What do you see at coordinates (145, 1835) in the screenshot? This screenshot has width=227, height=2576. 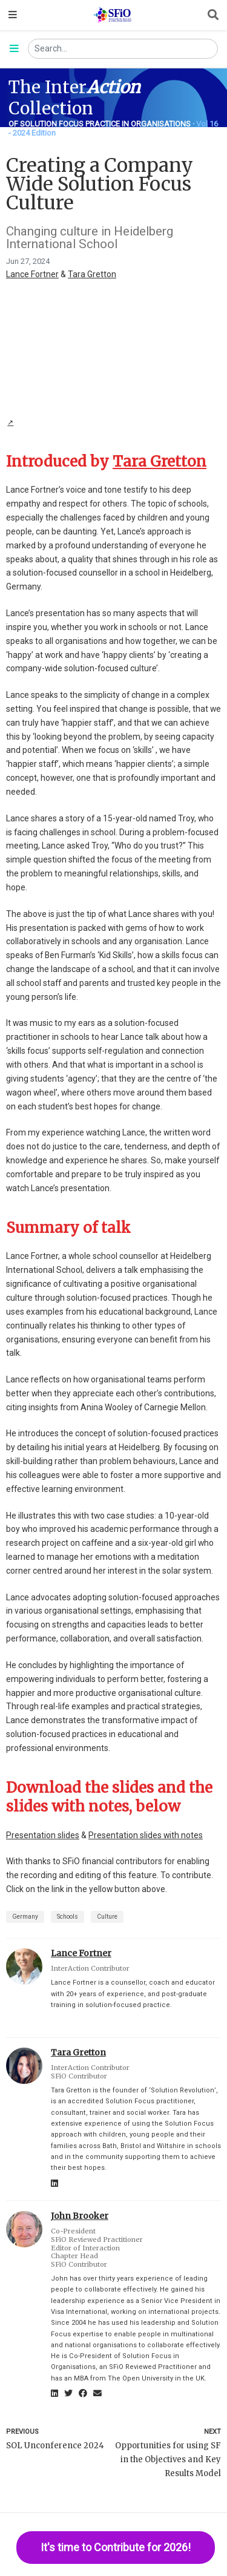 I see `Presentation slides with notes` at bounding box center [145, 1835].